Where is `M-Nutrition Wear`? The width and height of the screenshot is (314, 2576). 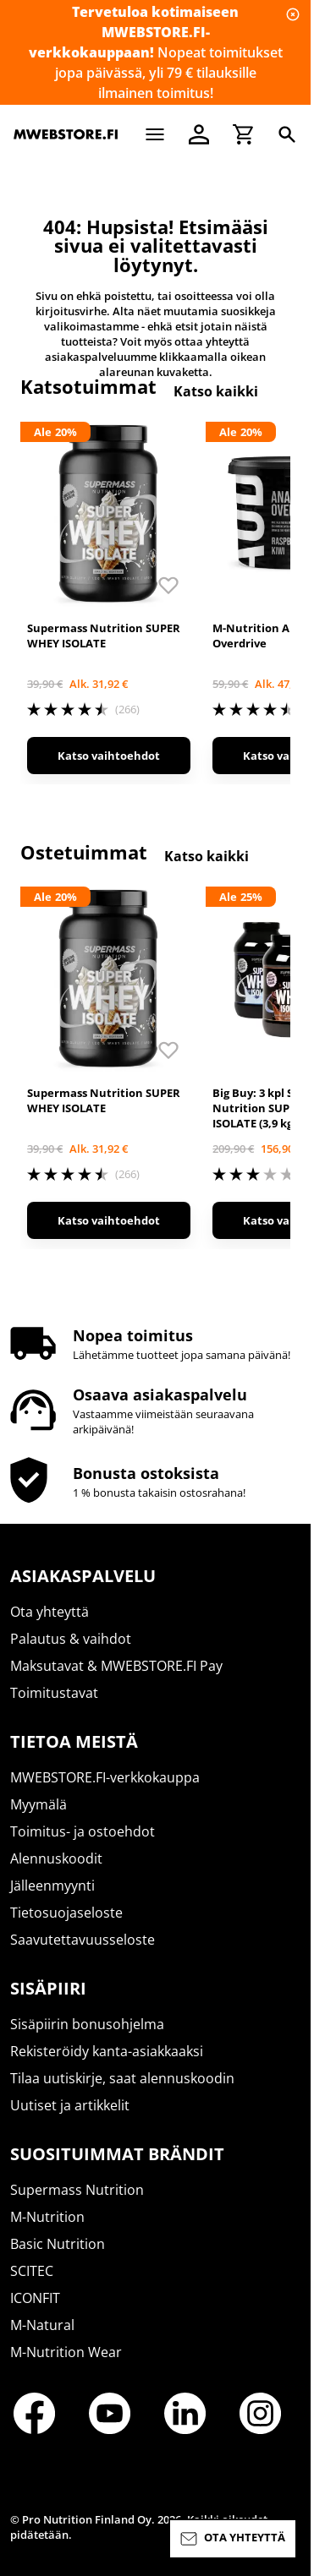 M-Nutrition Wear is located at coordinates (66, 2352).